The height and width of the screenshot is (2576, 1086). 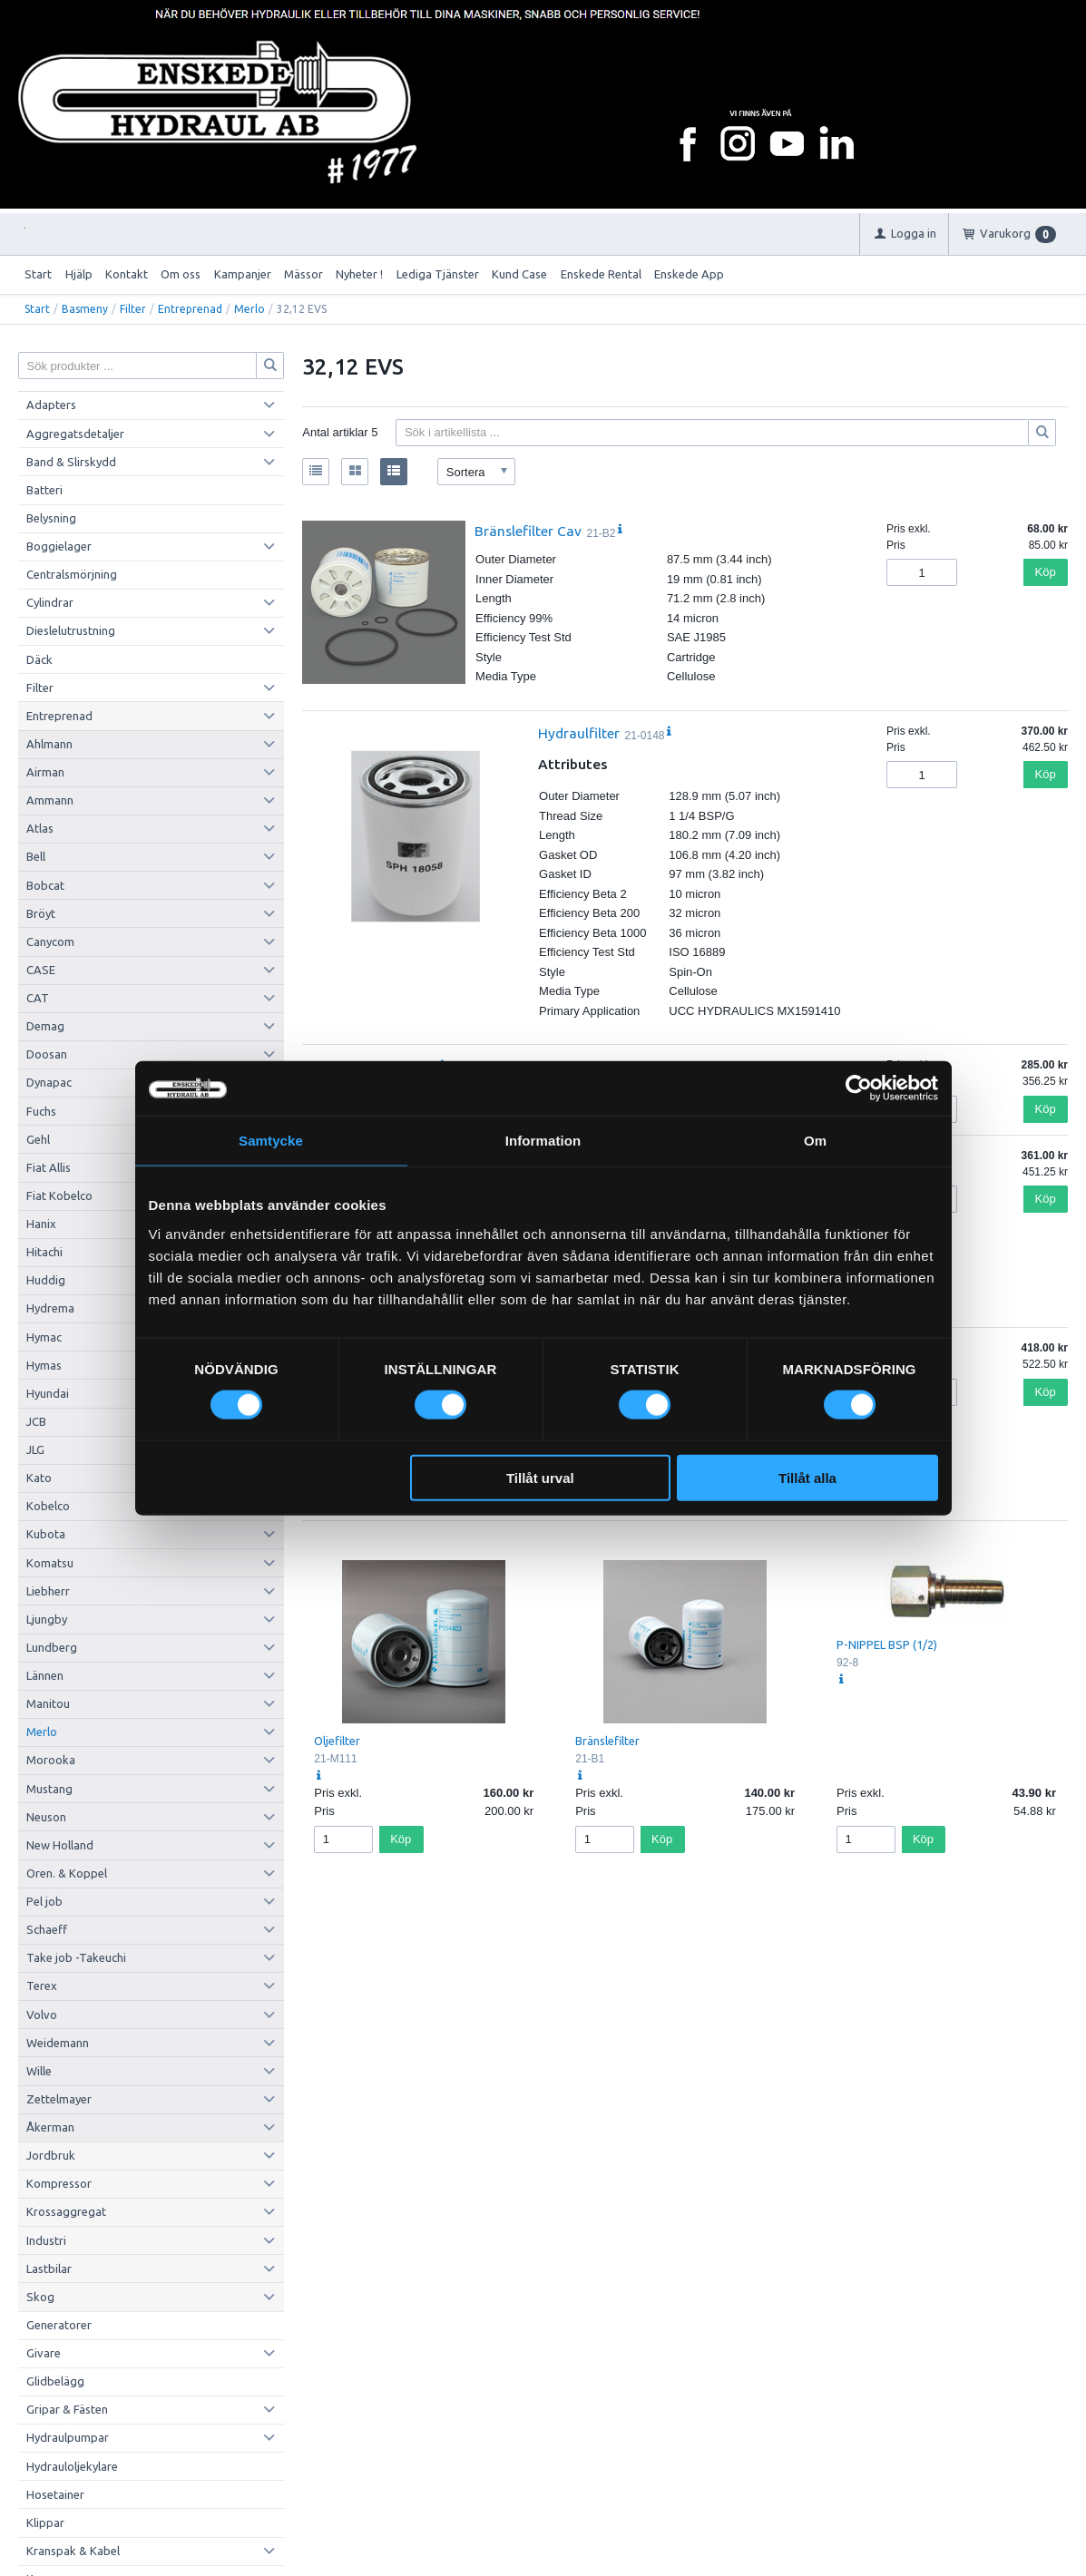 What do you see at coordinates (71, 461) in the screenshot?
I see `Band & Slirskydd` at bounding box center [71, 461].